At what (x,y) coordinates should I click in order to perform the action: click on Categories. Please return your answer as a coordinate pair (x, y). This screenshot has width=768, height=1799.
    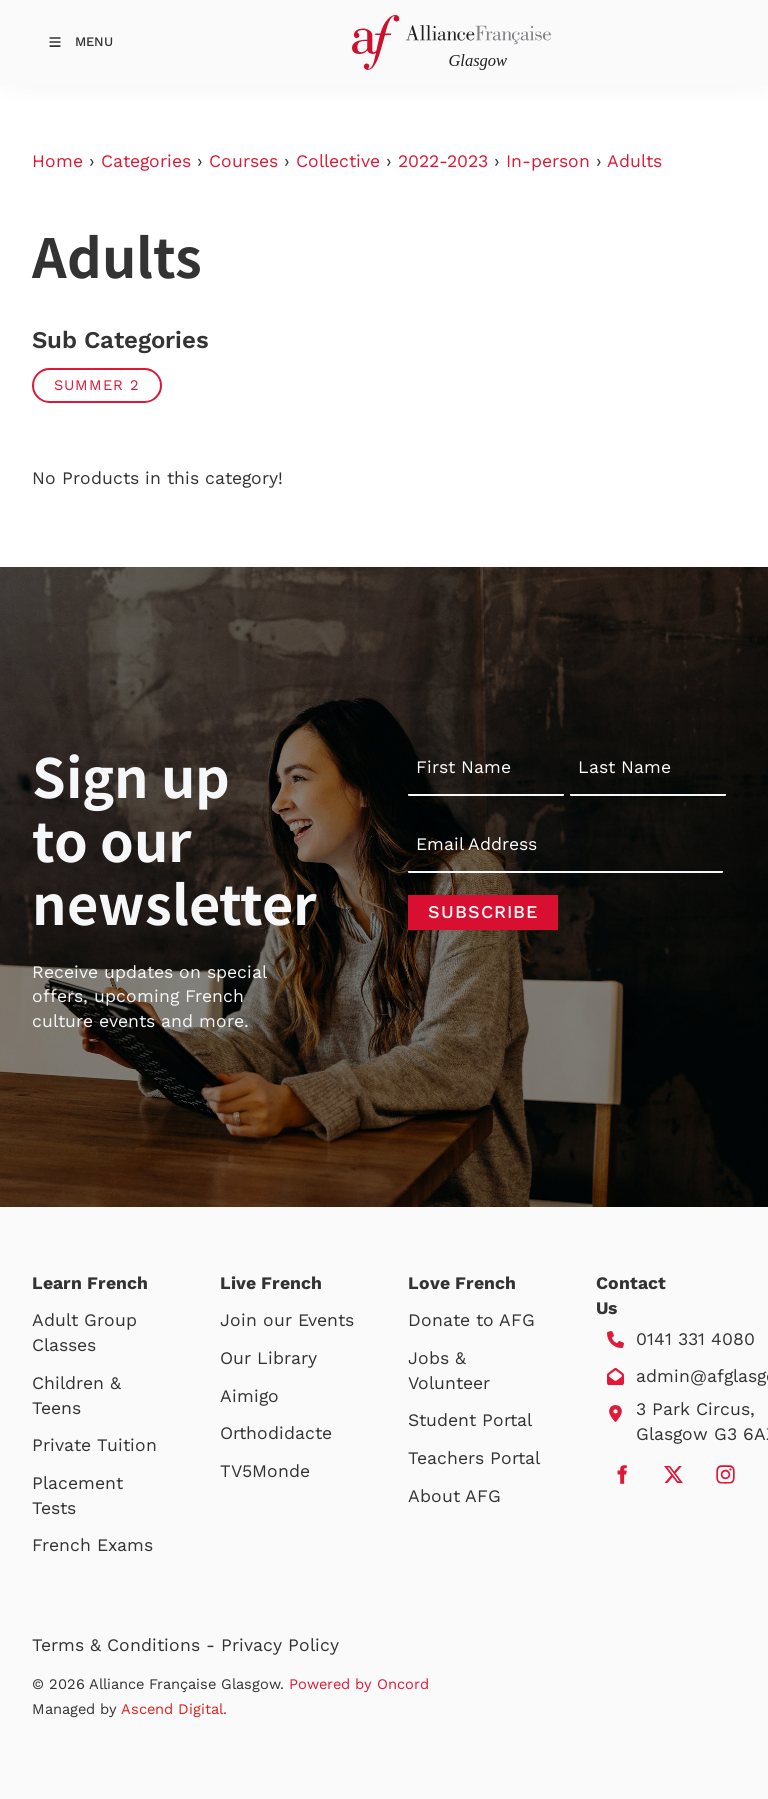
    Looking at the image, I should click on (146, 161).